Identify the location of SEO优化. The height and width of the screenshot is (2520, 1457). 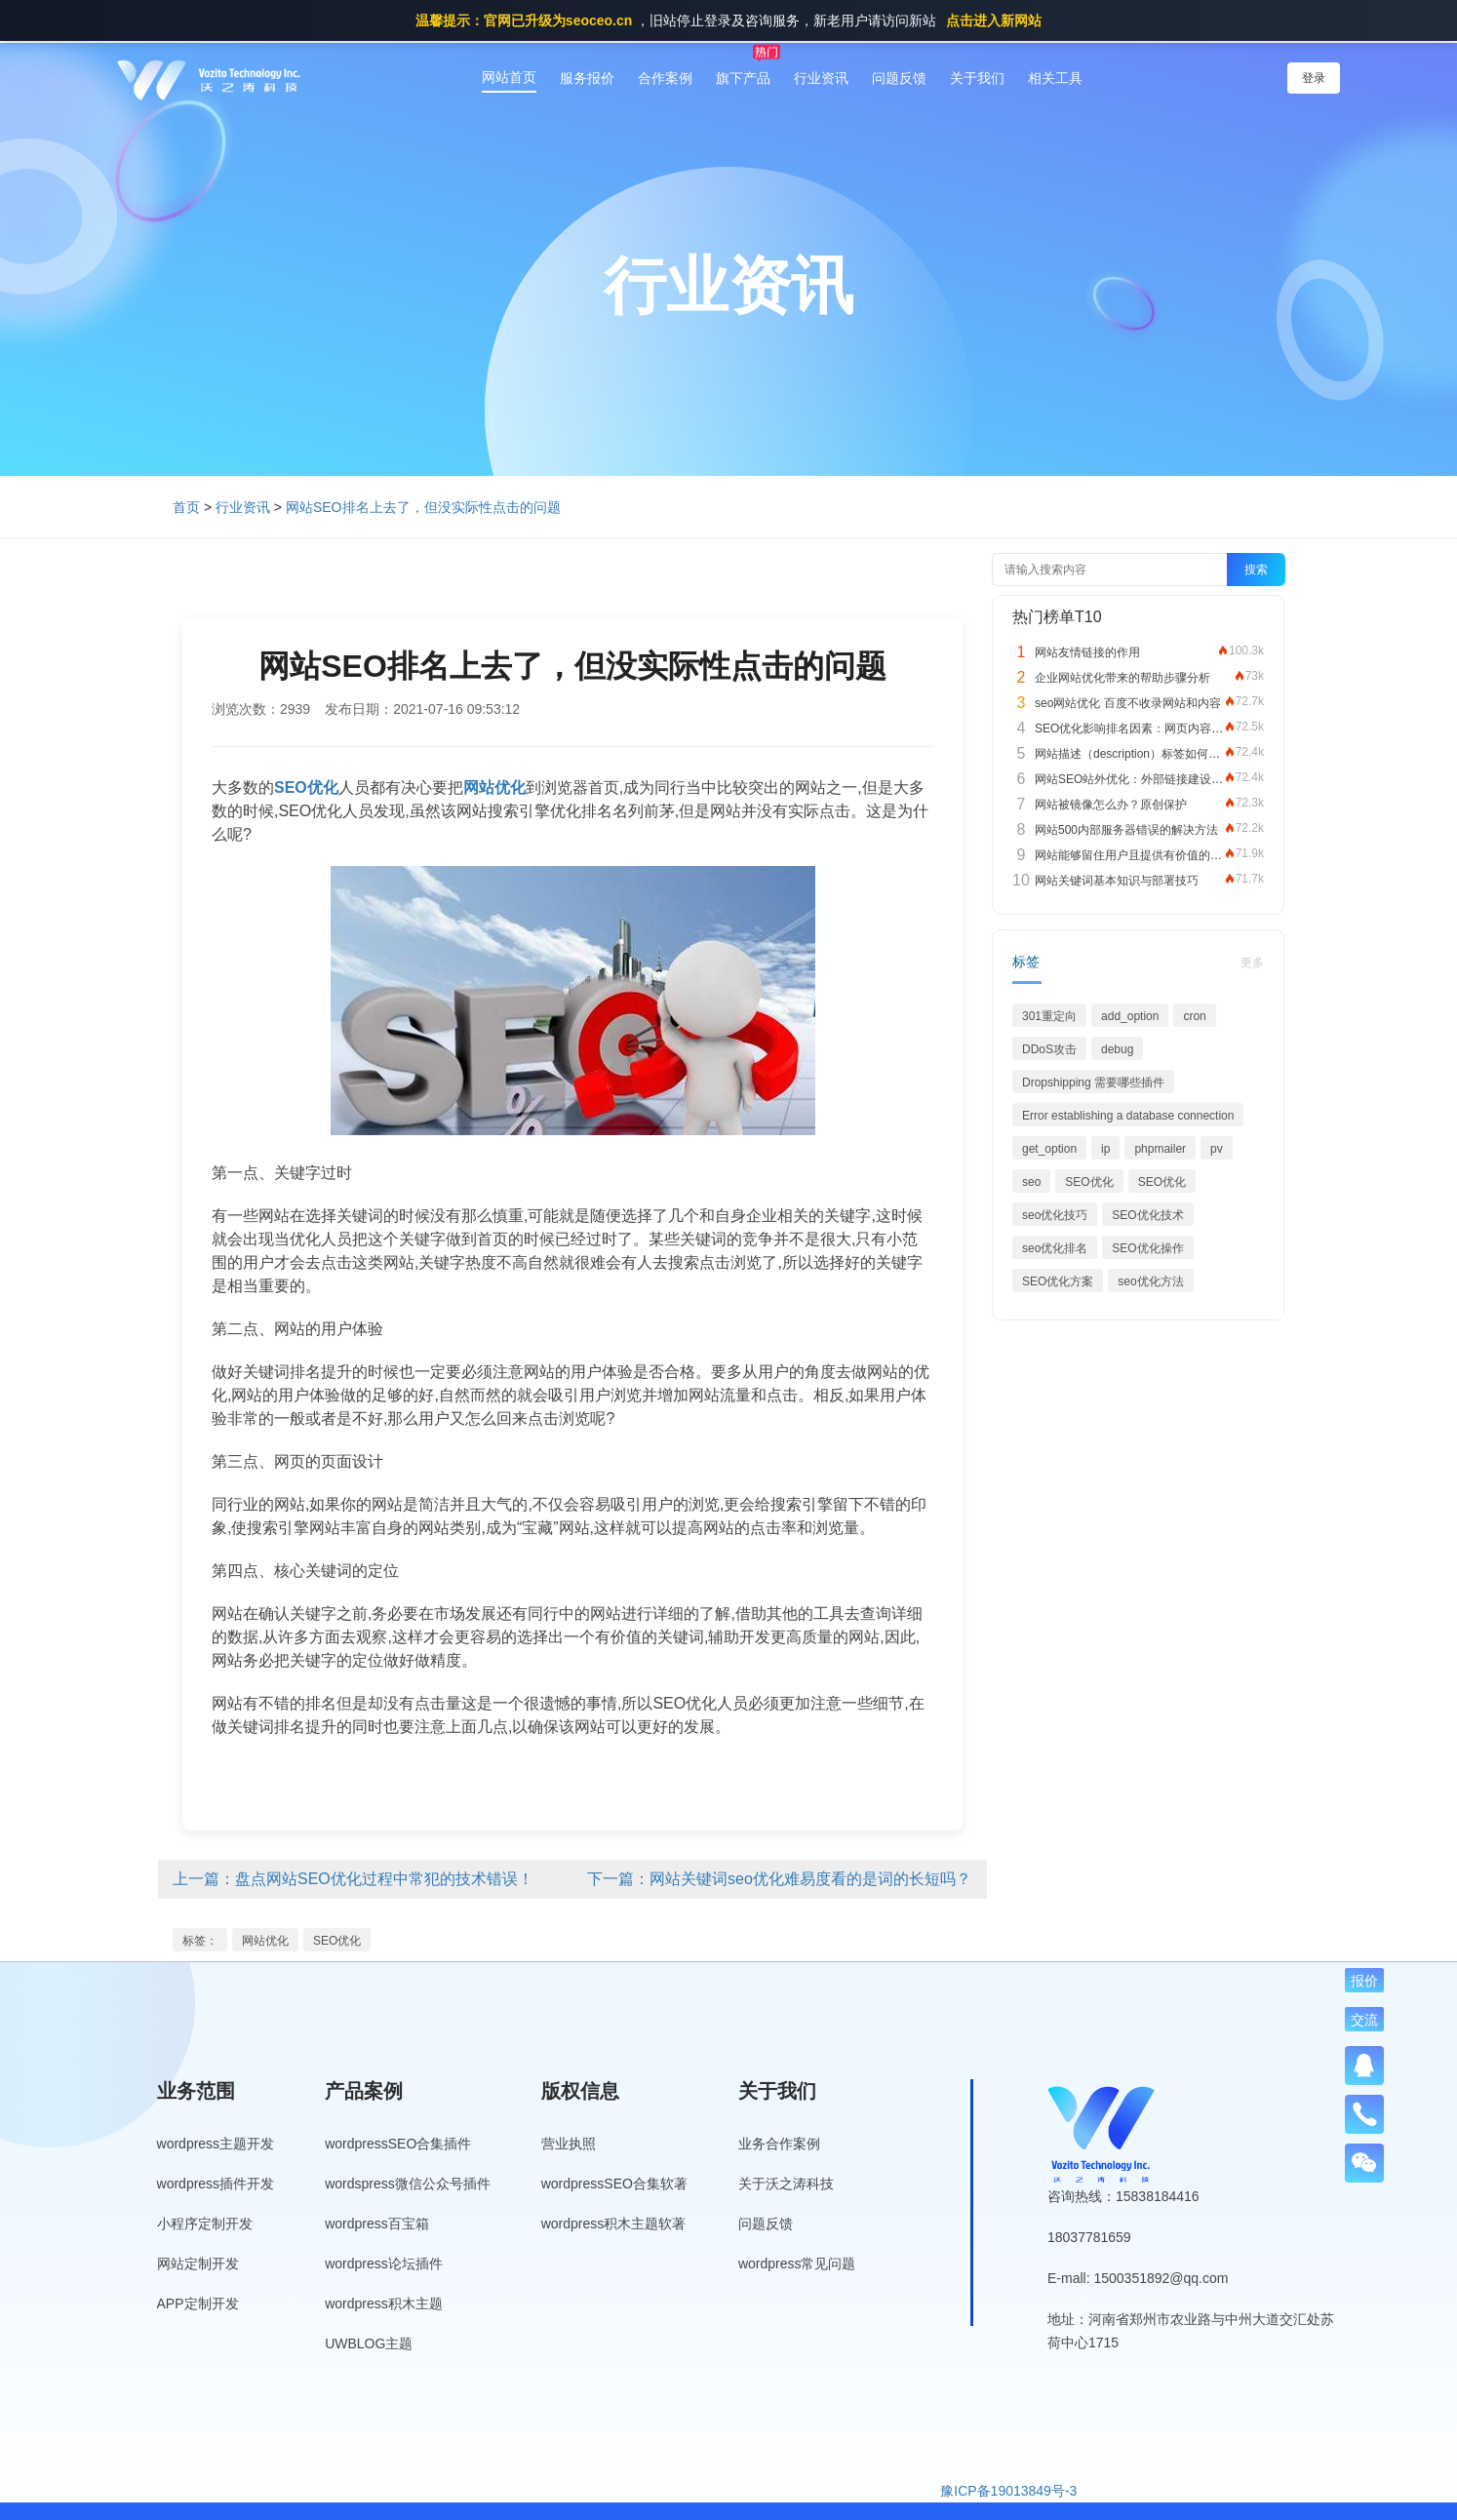
(337, 1941).